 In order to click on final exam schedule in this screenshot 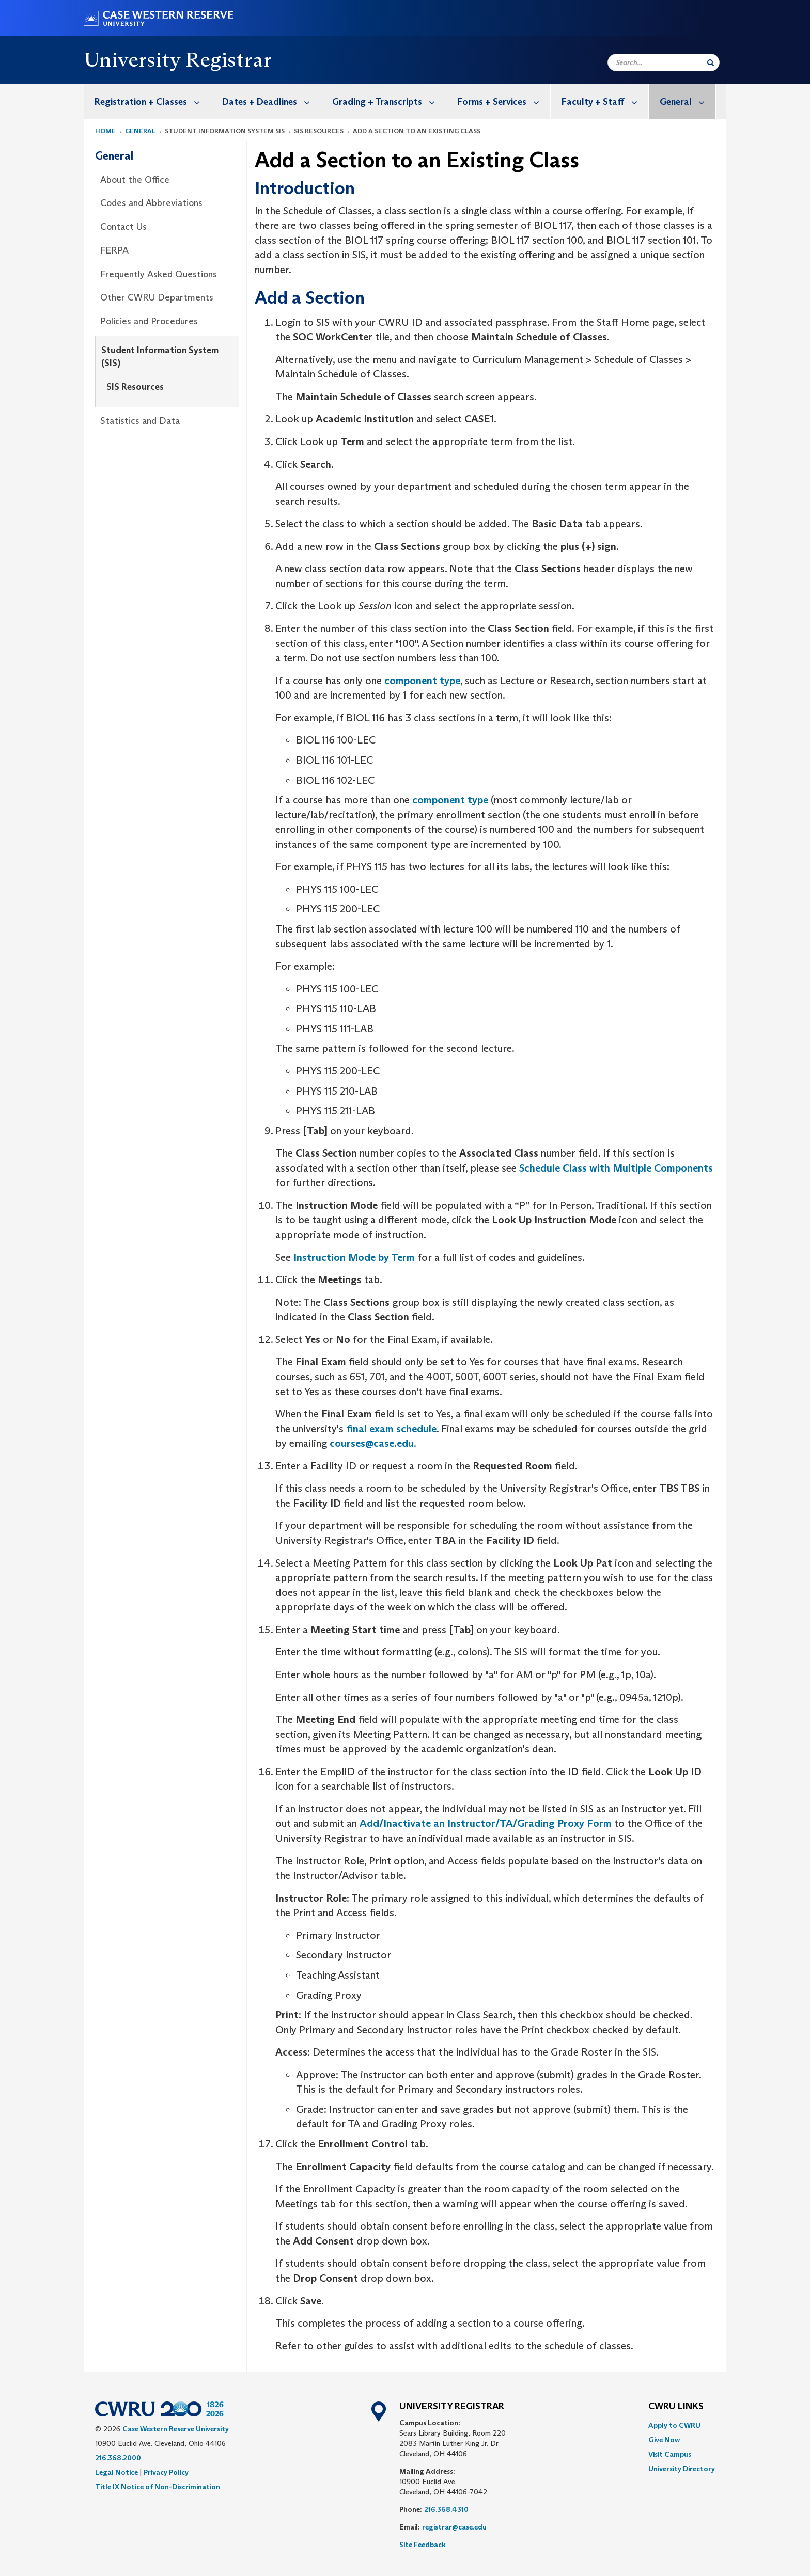, I will do `click(391, 1429)`.